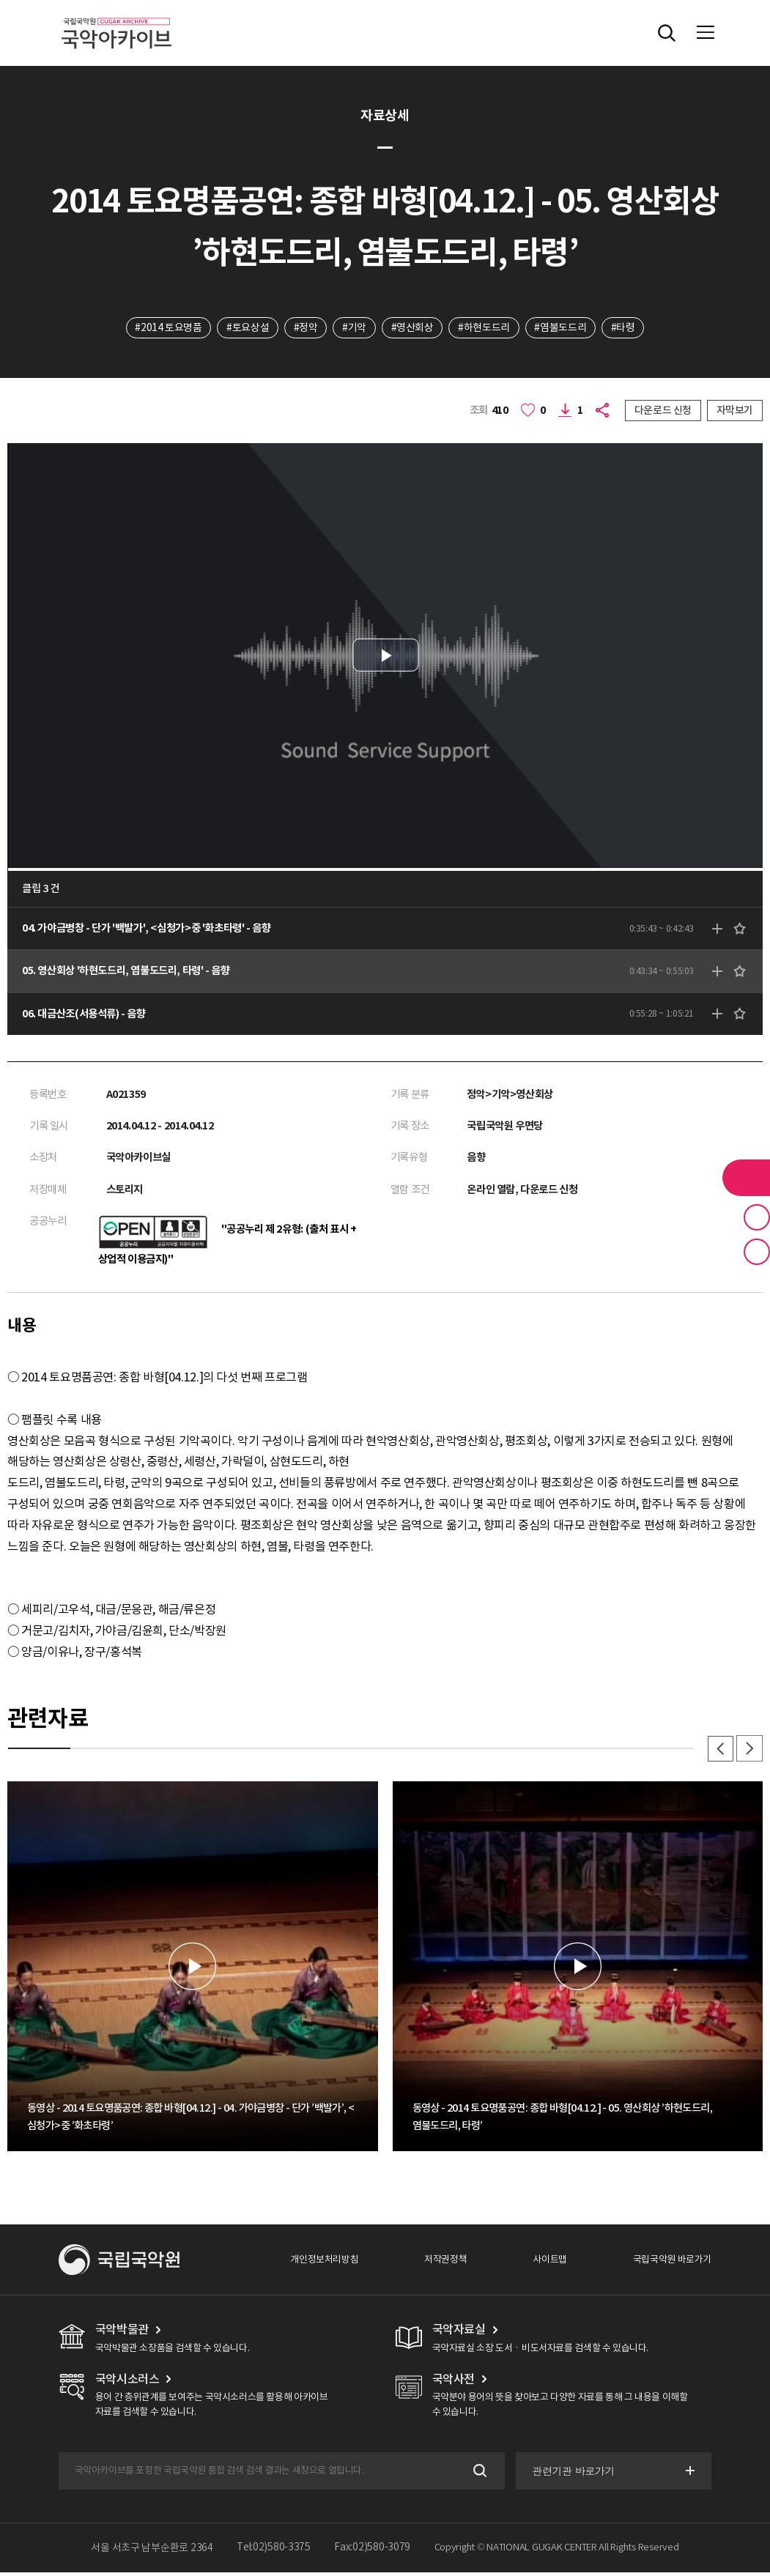 The height and width of the screenshot is (2576, 770). I want to click on #2014 토요명품, so click(167, 327).